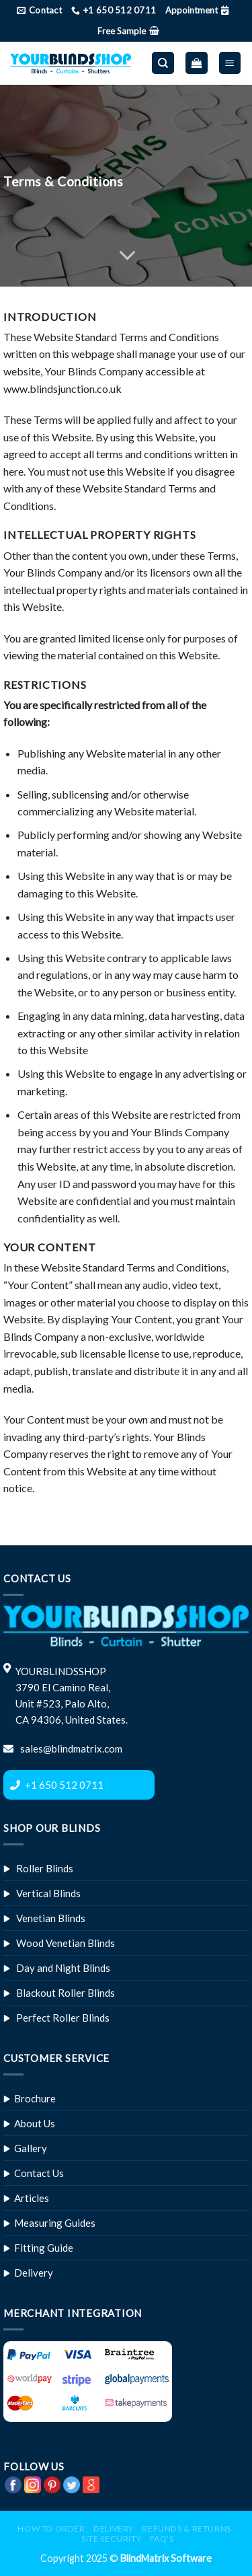  What do you see at coordinates (162, 2539) in the screenshot?
I see `FAQ’s` at bounding box center [162, 2539].